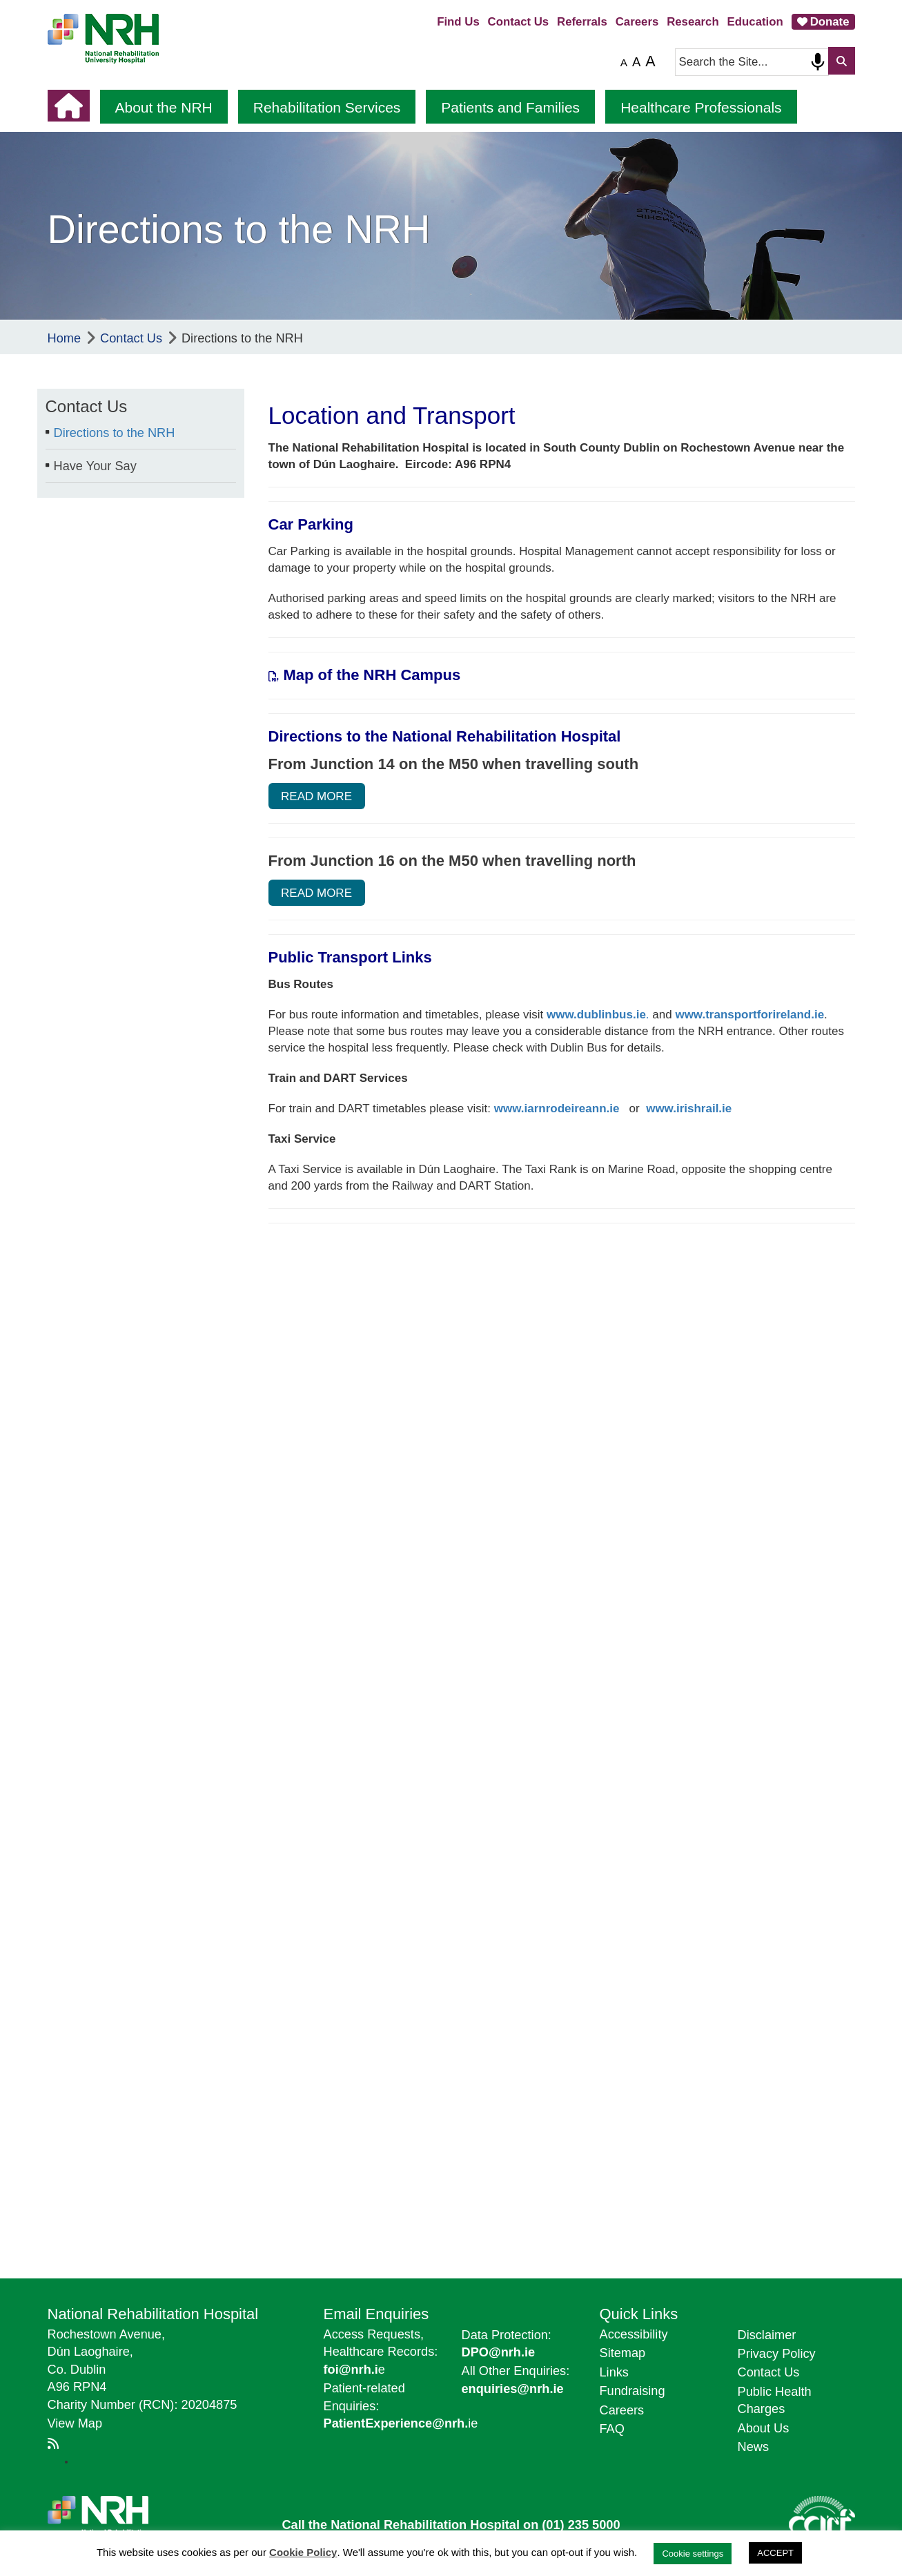 The image size is (902, 2576). Describe the element at coordinates (693, 21) in the screenshot. I see `Research` at that location.